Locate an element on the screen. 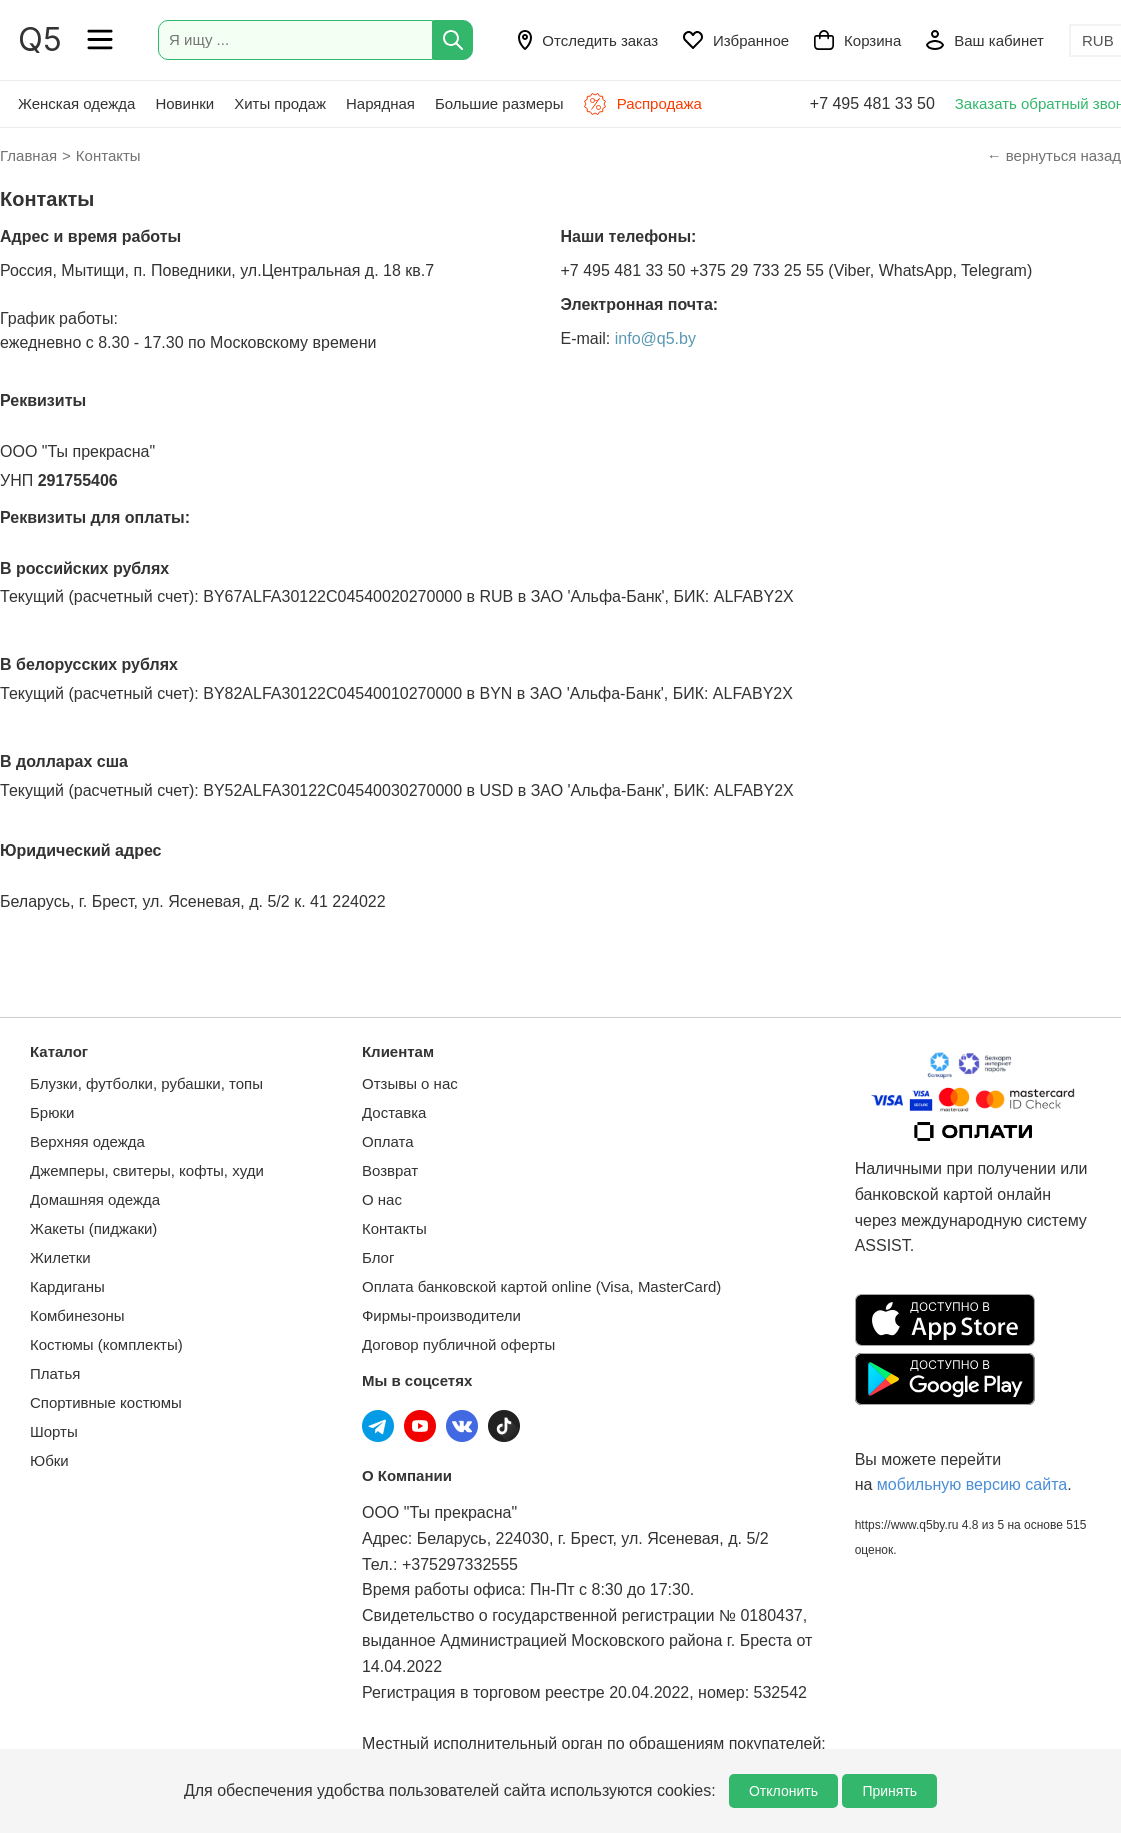 This screenshot has width=1121, height=1833. Фирмы-производители is located at coordinates (441, 1315).